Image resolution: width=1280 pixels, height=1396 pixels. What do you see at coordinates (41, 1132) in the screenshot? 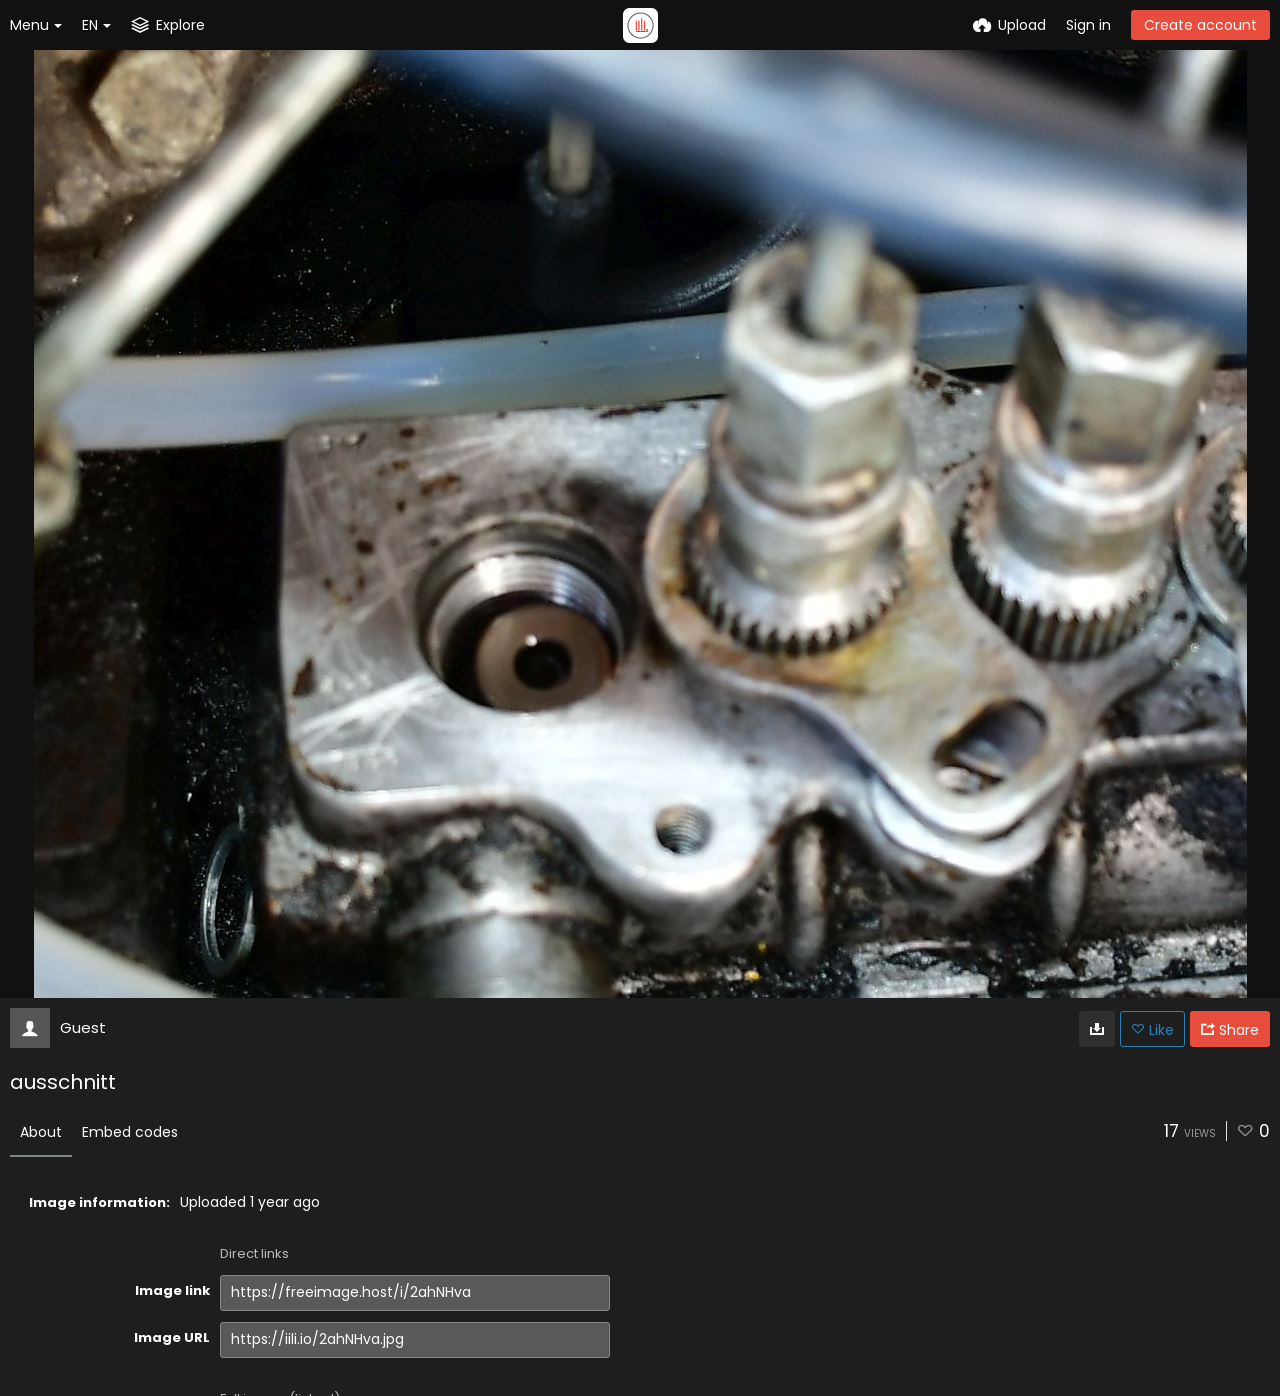
I see `About` at bounding box center [41, 1132].